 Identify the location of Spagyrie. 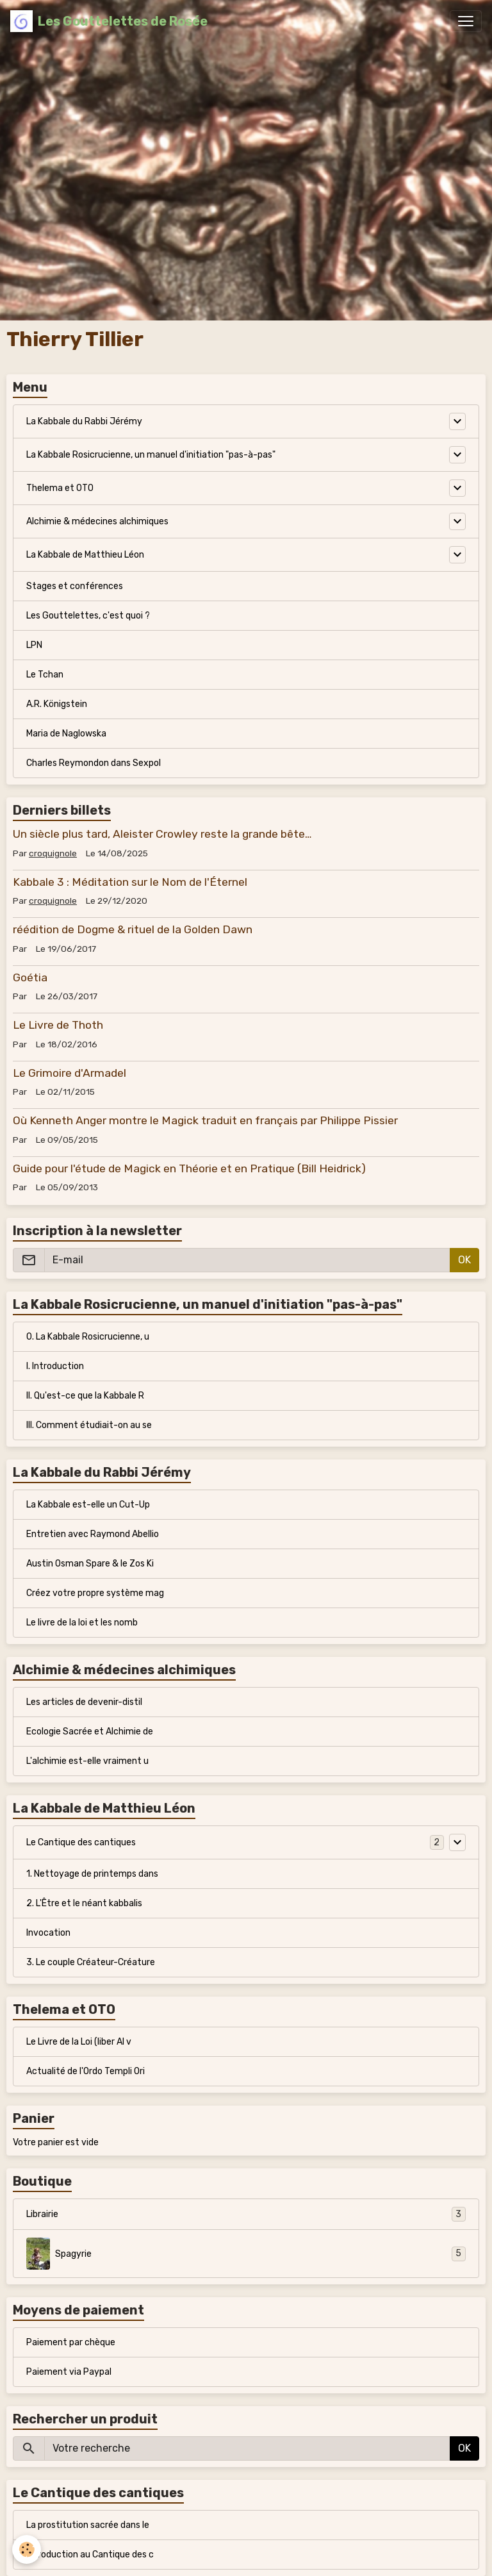
(246, 2254).